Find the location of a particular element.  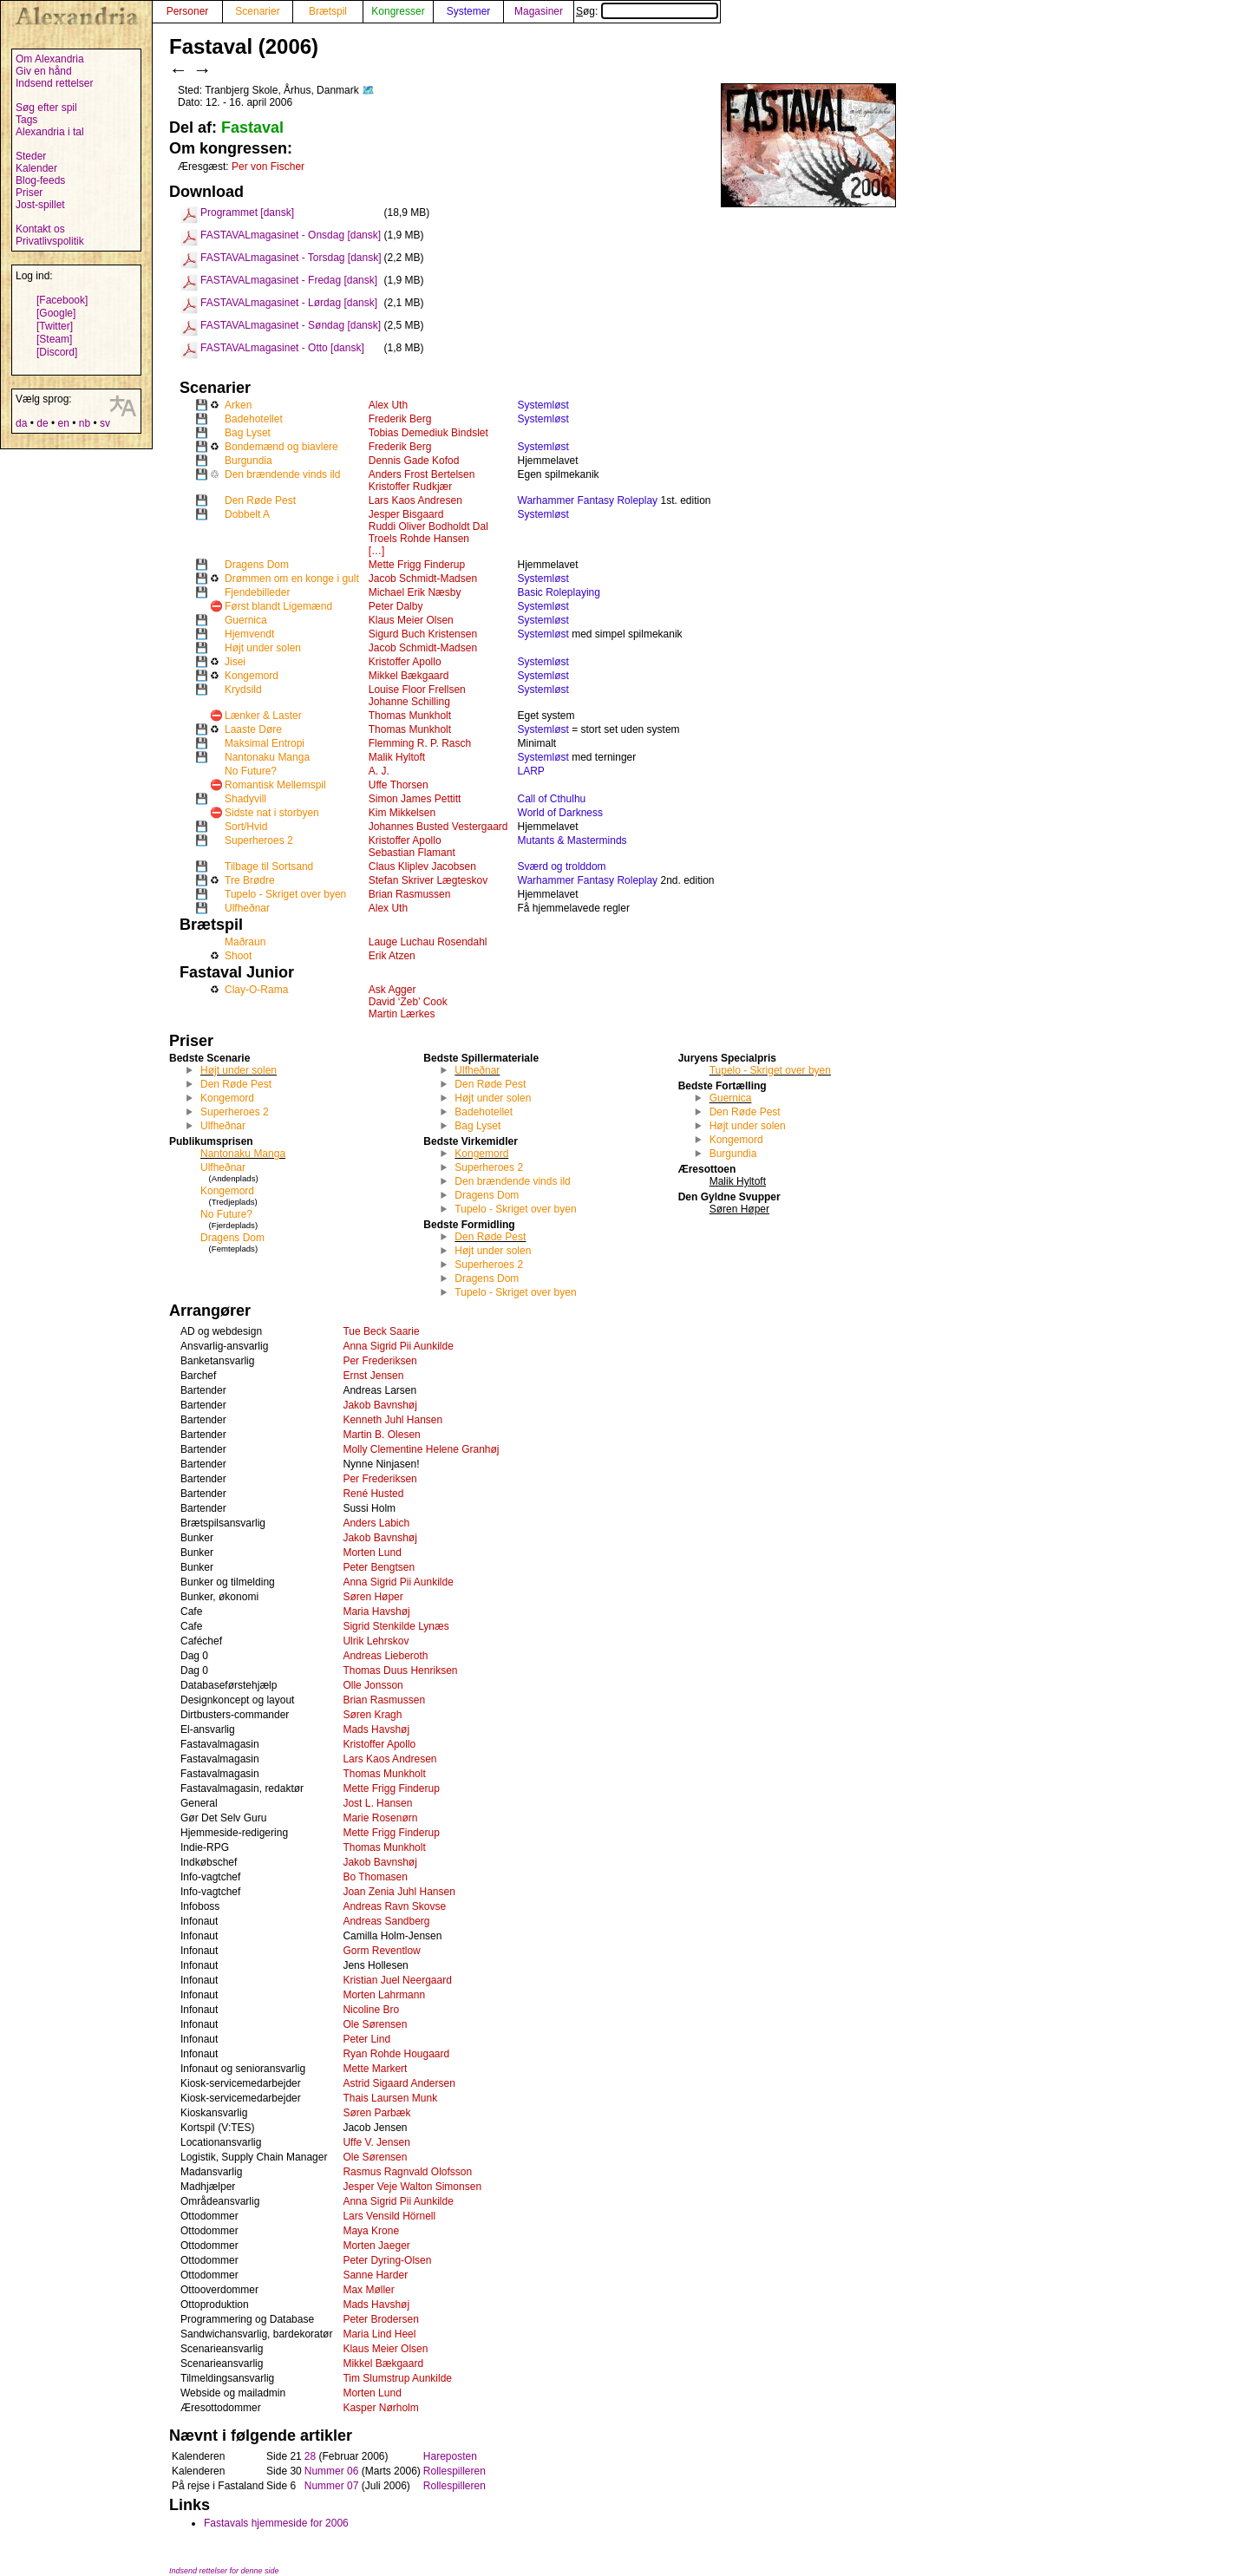

nb is located at coordinates (84, 423).